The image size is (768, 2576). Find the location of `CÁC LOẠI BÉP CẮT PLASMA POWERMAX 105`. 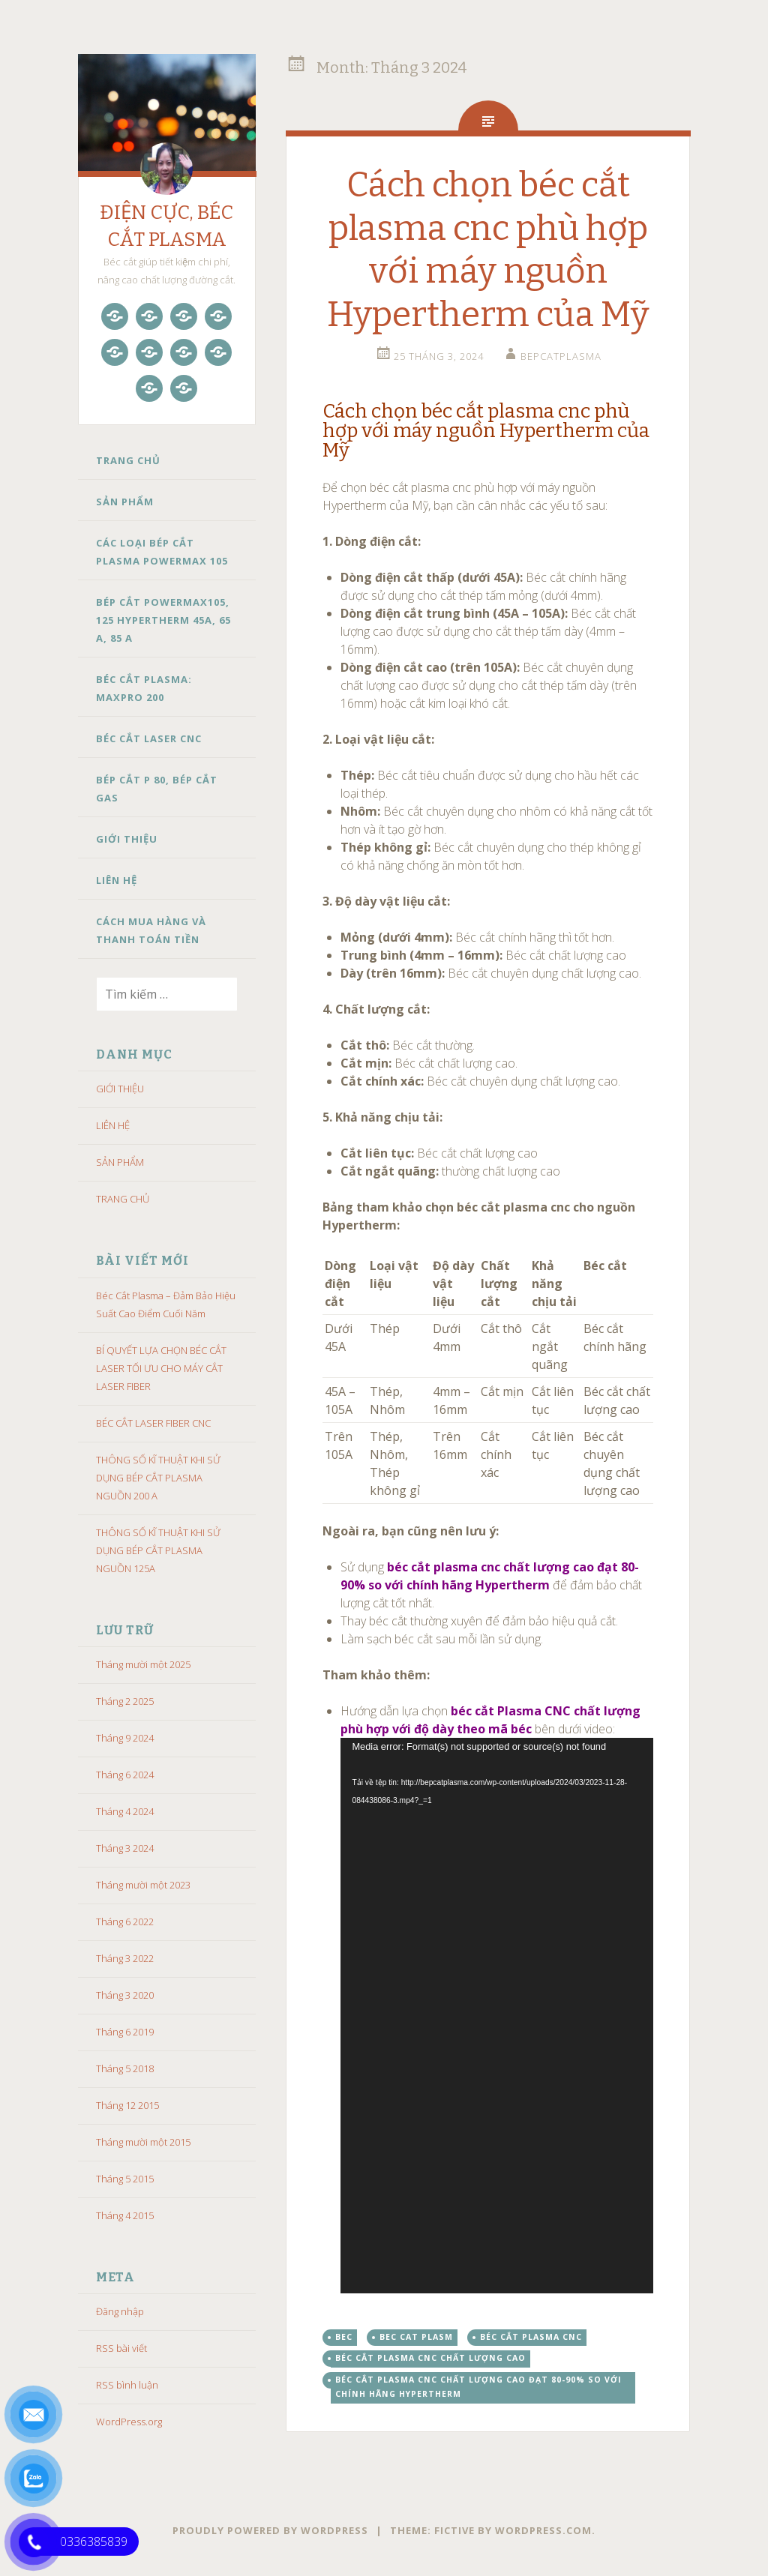

CÁC LOẠI BÉP CẮT PLASMA POWERMAX 105 is located at coordinates (162, 552).